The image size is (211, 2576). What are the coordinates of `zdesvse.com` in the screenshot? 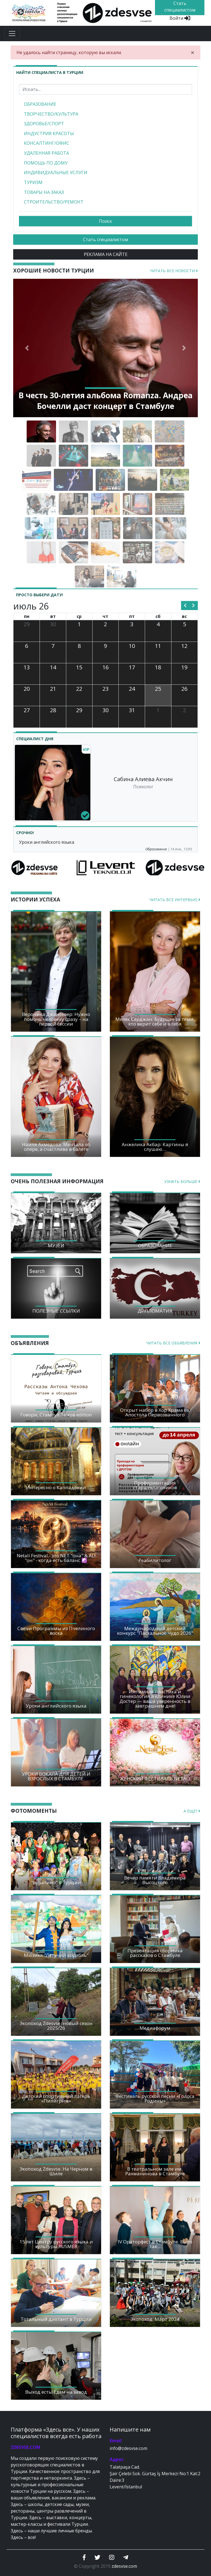 It's located at (124, 2566).